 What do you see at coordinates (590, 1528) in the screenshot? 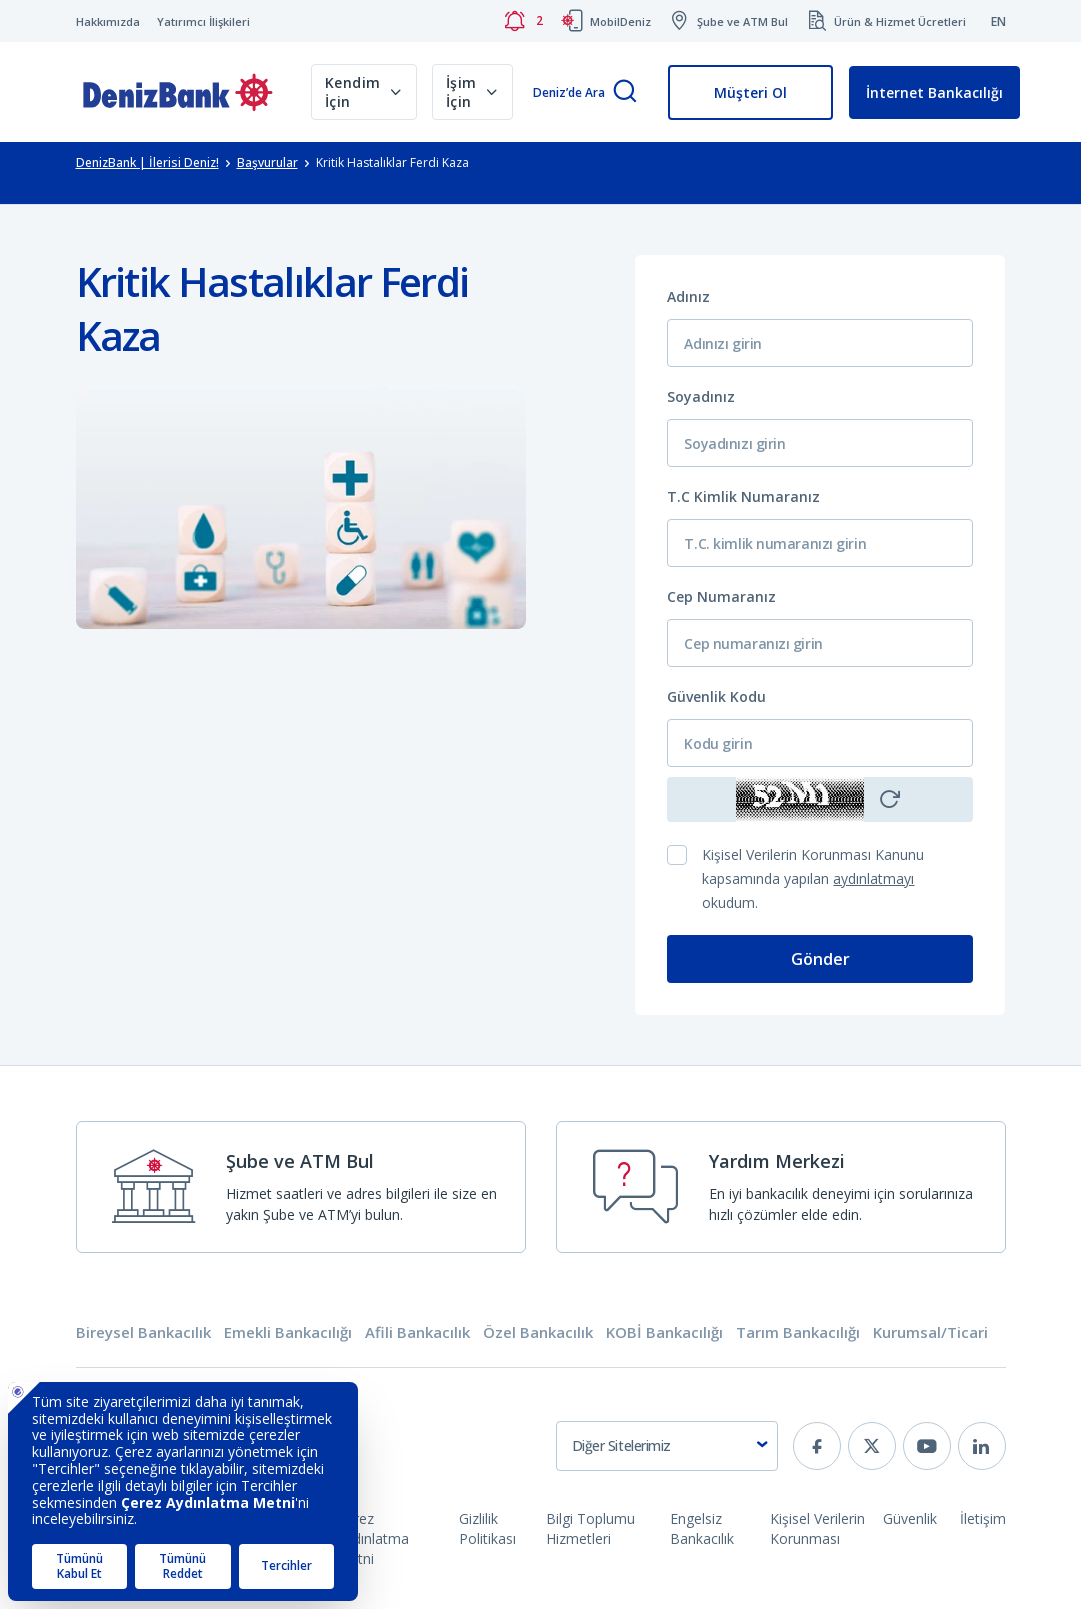
I see `Bilgi Toplumu Hizmetleri` at bounding box center [590, 1528].